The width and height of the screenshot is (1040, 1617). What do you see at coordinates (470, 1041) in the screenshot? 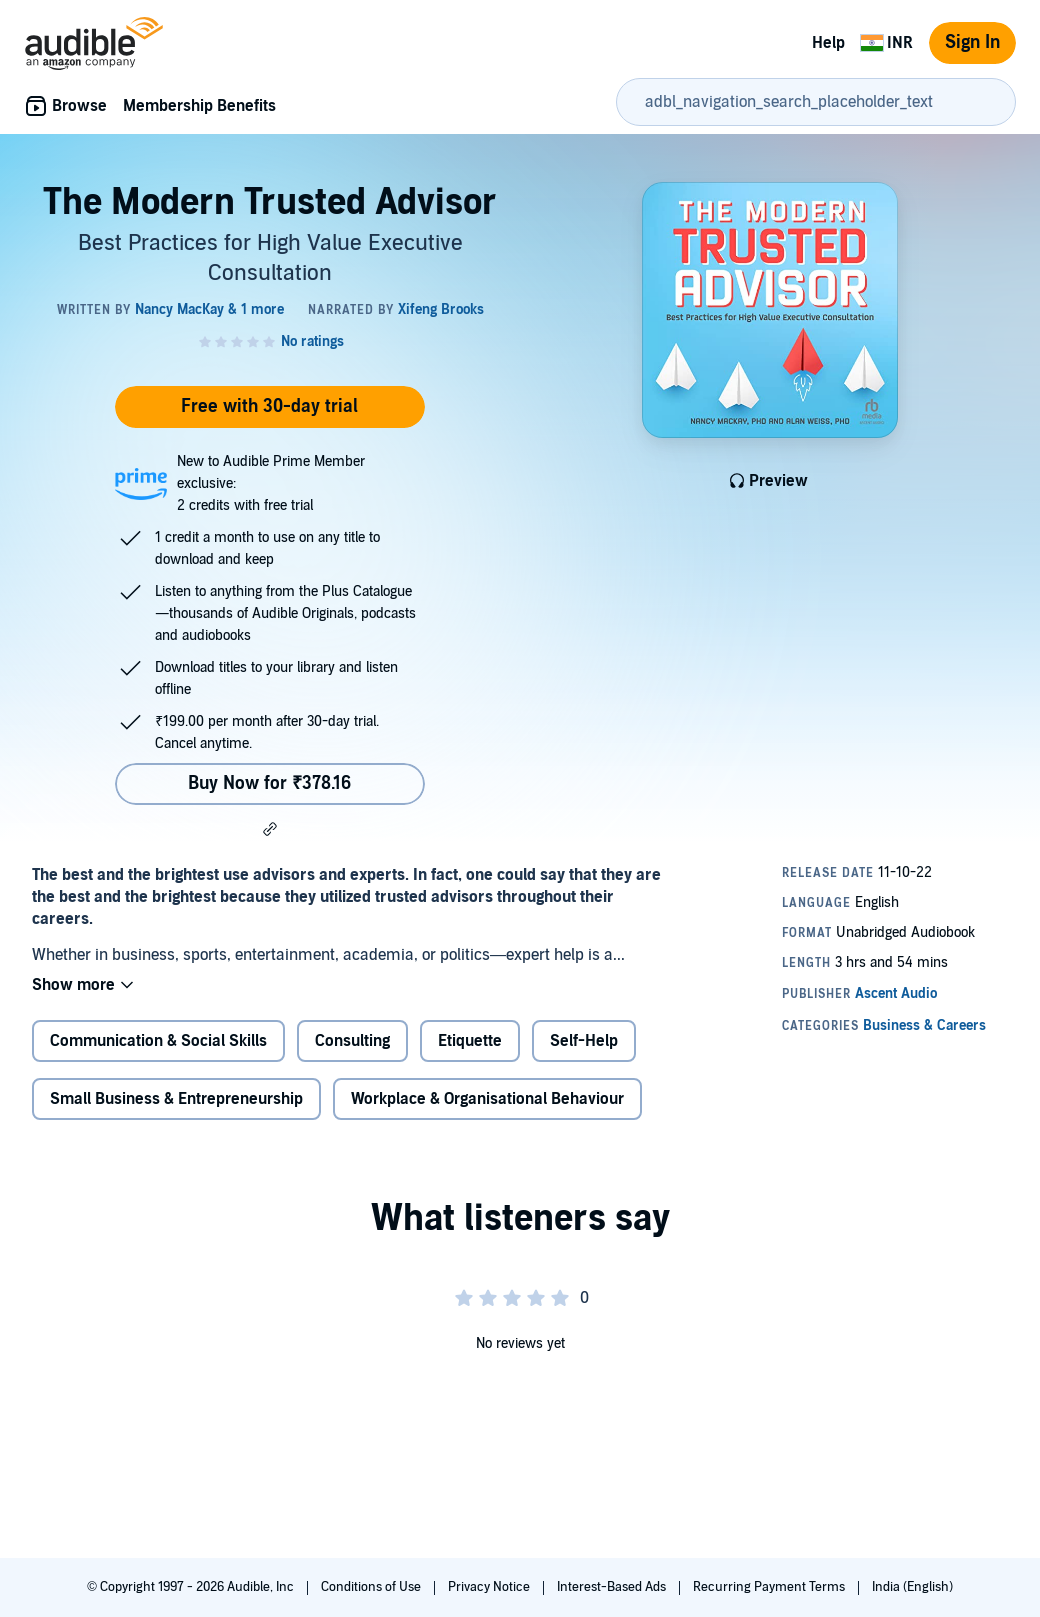
I see `Etiquette` at bounding box center [470, 1041].